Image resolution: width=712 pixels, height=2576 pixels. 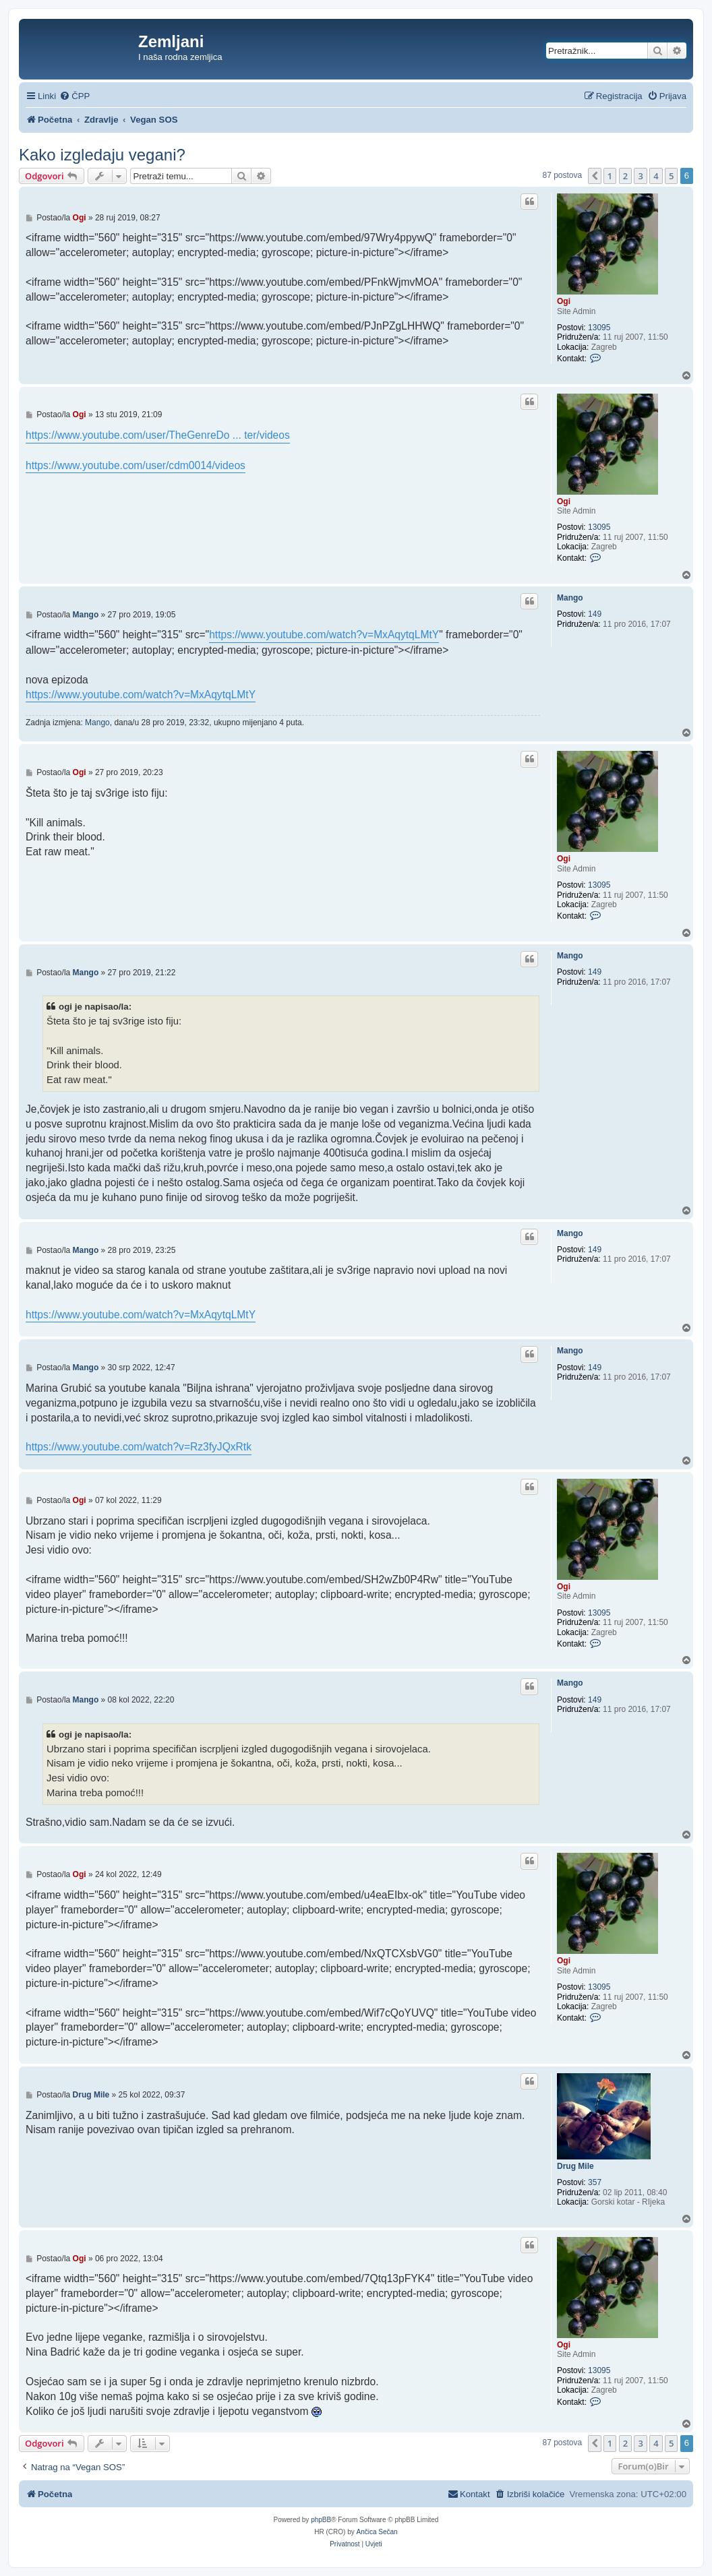 What do you see at coordinates (594, 614) in the screenshot?
I see `149` at bounding box center [594, 614].